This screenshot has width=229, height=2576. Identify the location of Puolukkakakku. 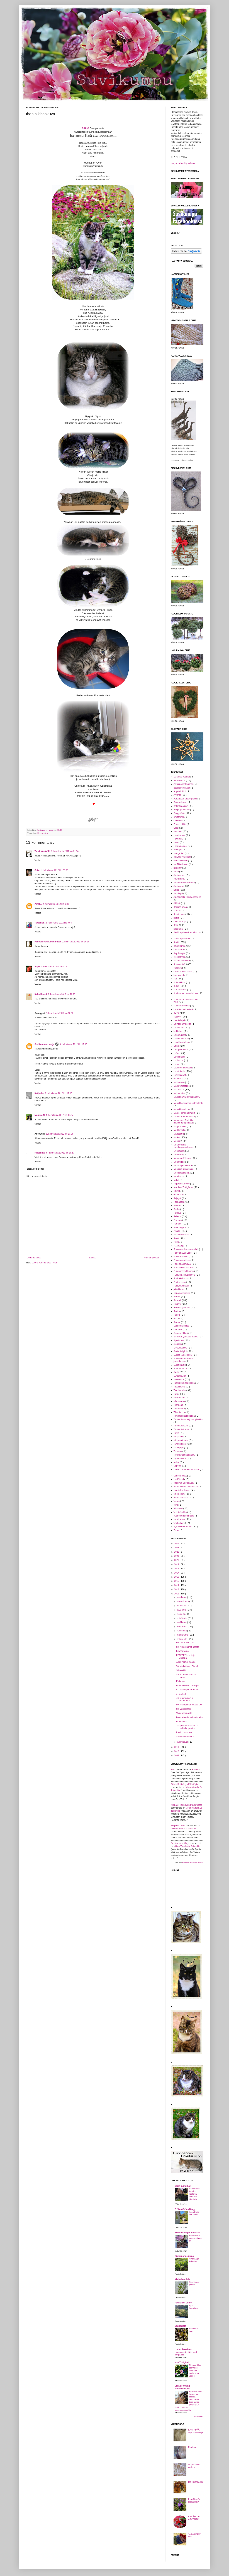
(181, 1278).